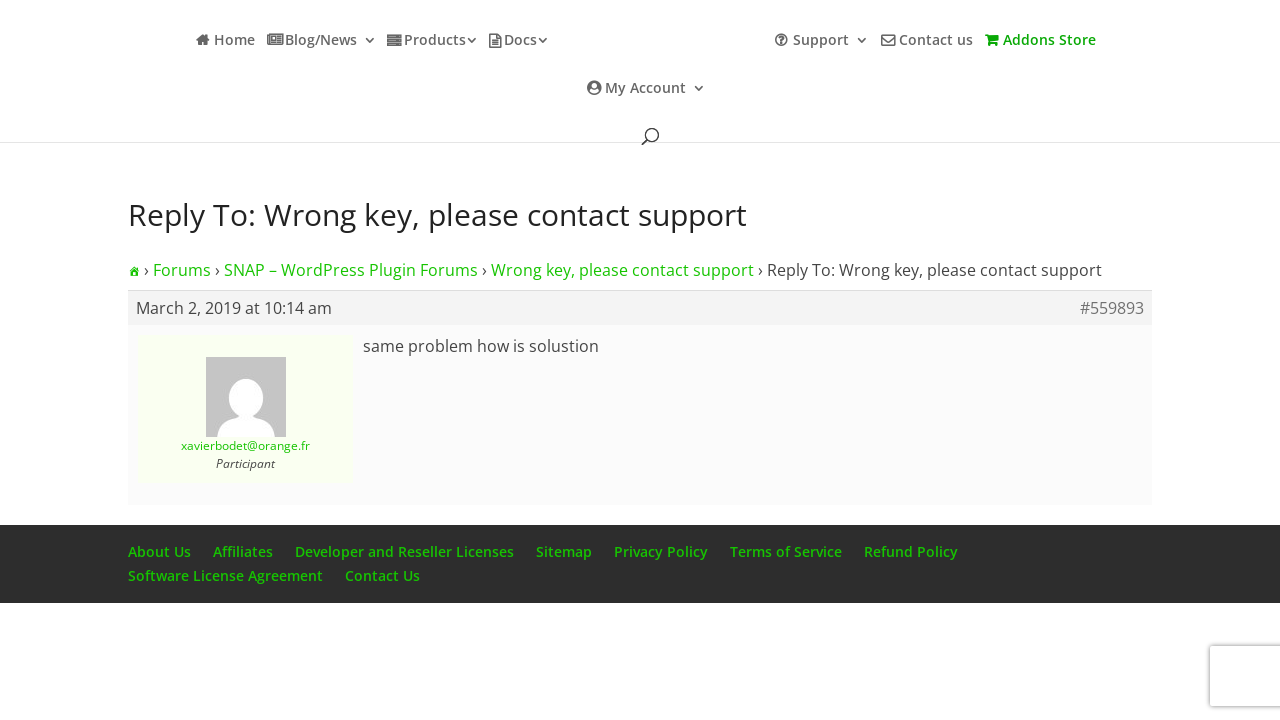  I want to click on Docs, so click(520, 41).